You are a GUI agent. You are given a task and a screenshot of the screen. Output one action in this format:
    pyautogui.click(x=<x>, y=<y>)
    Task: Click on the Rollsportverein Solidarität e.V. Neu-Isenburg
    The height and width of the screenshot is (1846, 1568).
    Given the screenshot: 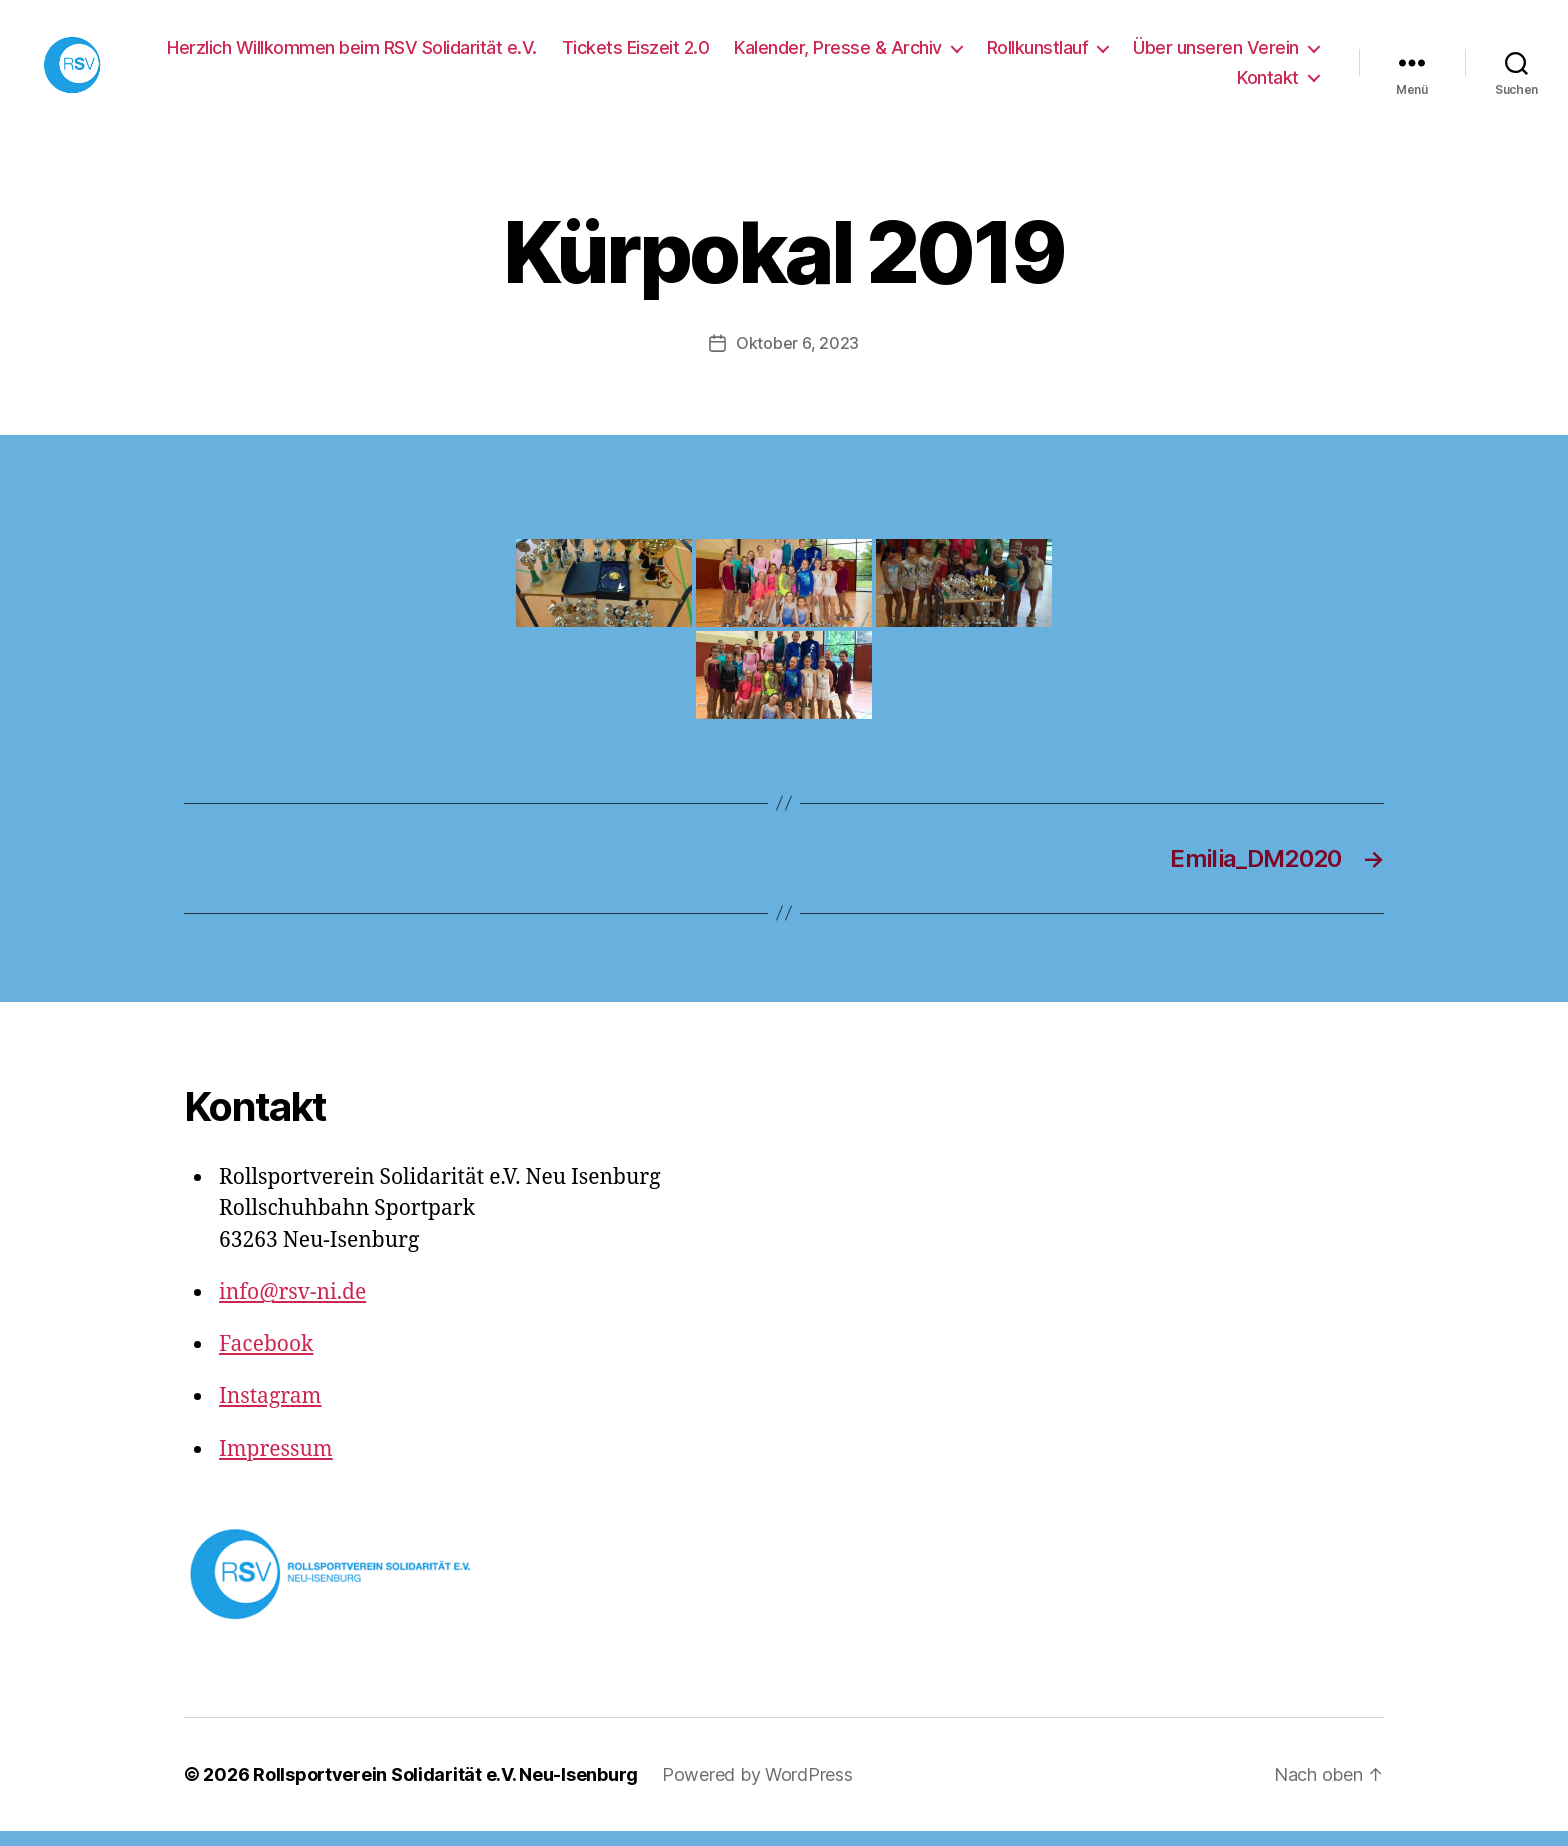 What is the action you would take?
    pyautogui.click(x=445, y=1789)
    